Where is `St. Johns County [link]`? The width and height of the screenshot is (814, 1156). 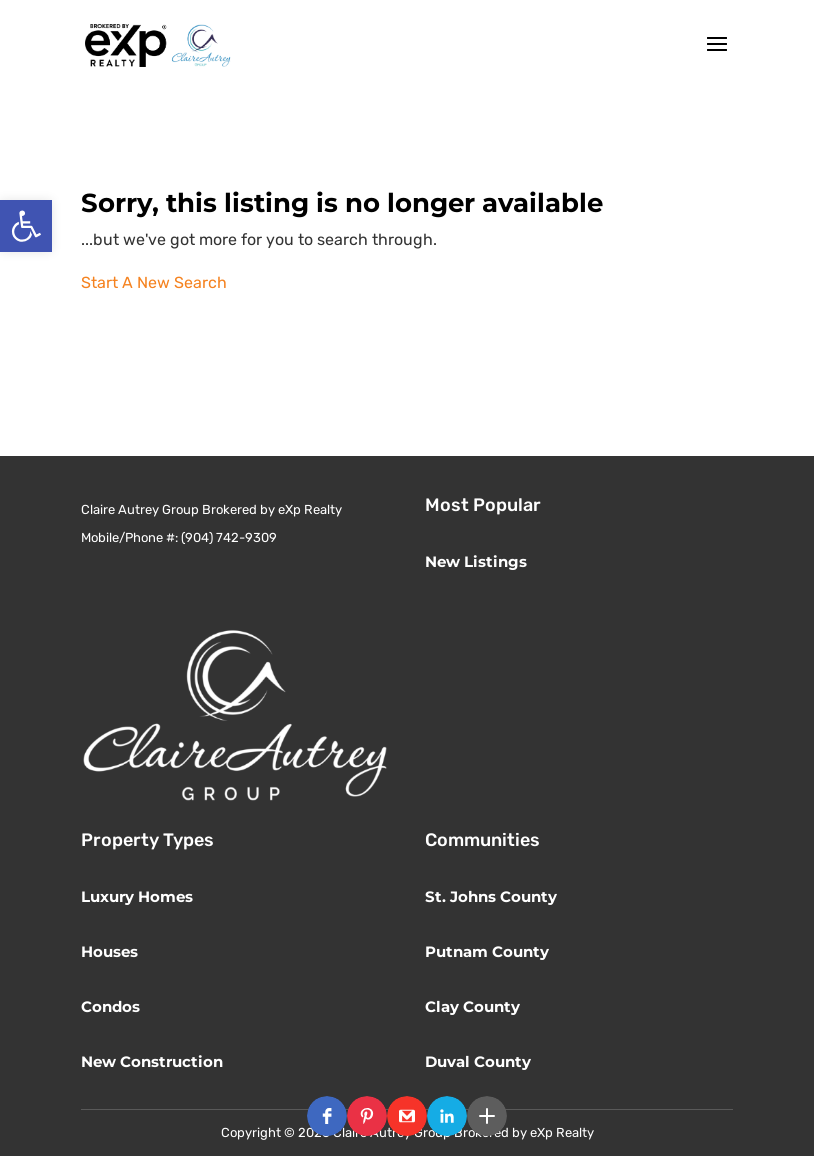
St. Johns County [link] is located at coordinates (491, 896).